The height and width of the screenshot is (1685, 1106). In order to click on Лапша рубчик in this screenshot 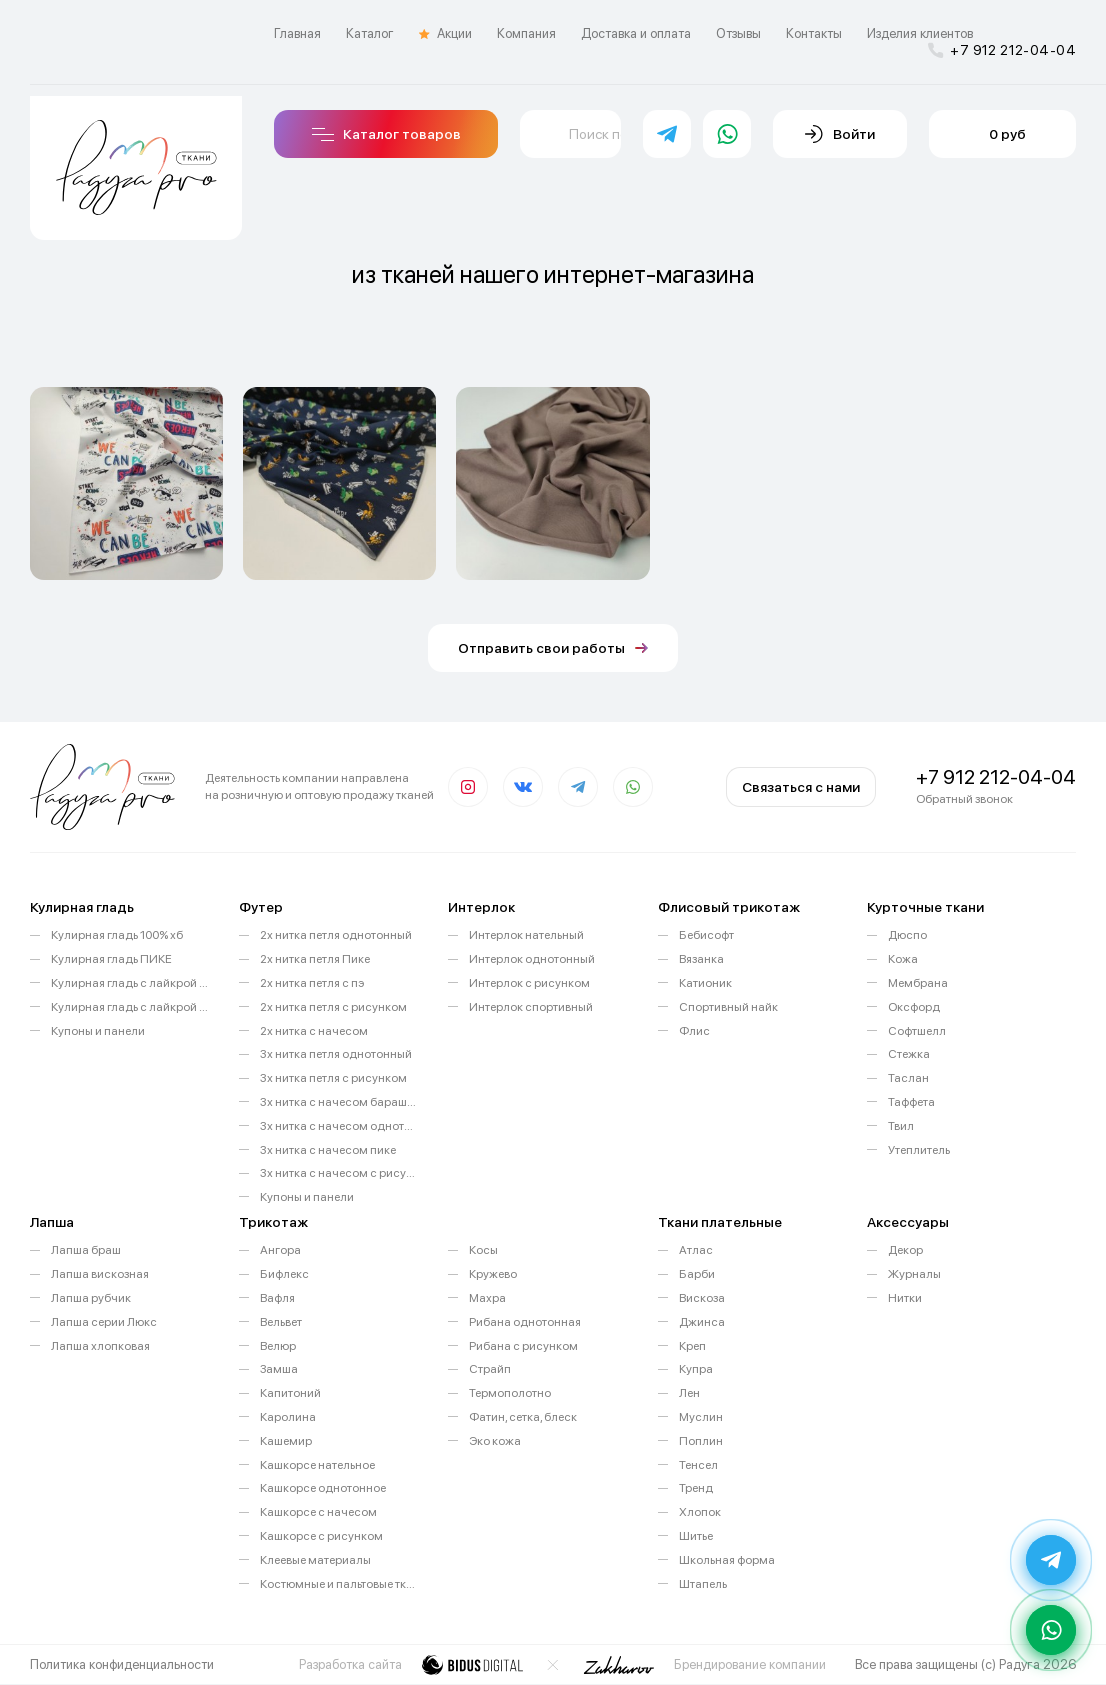, I will do `click(91, 1298)`.